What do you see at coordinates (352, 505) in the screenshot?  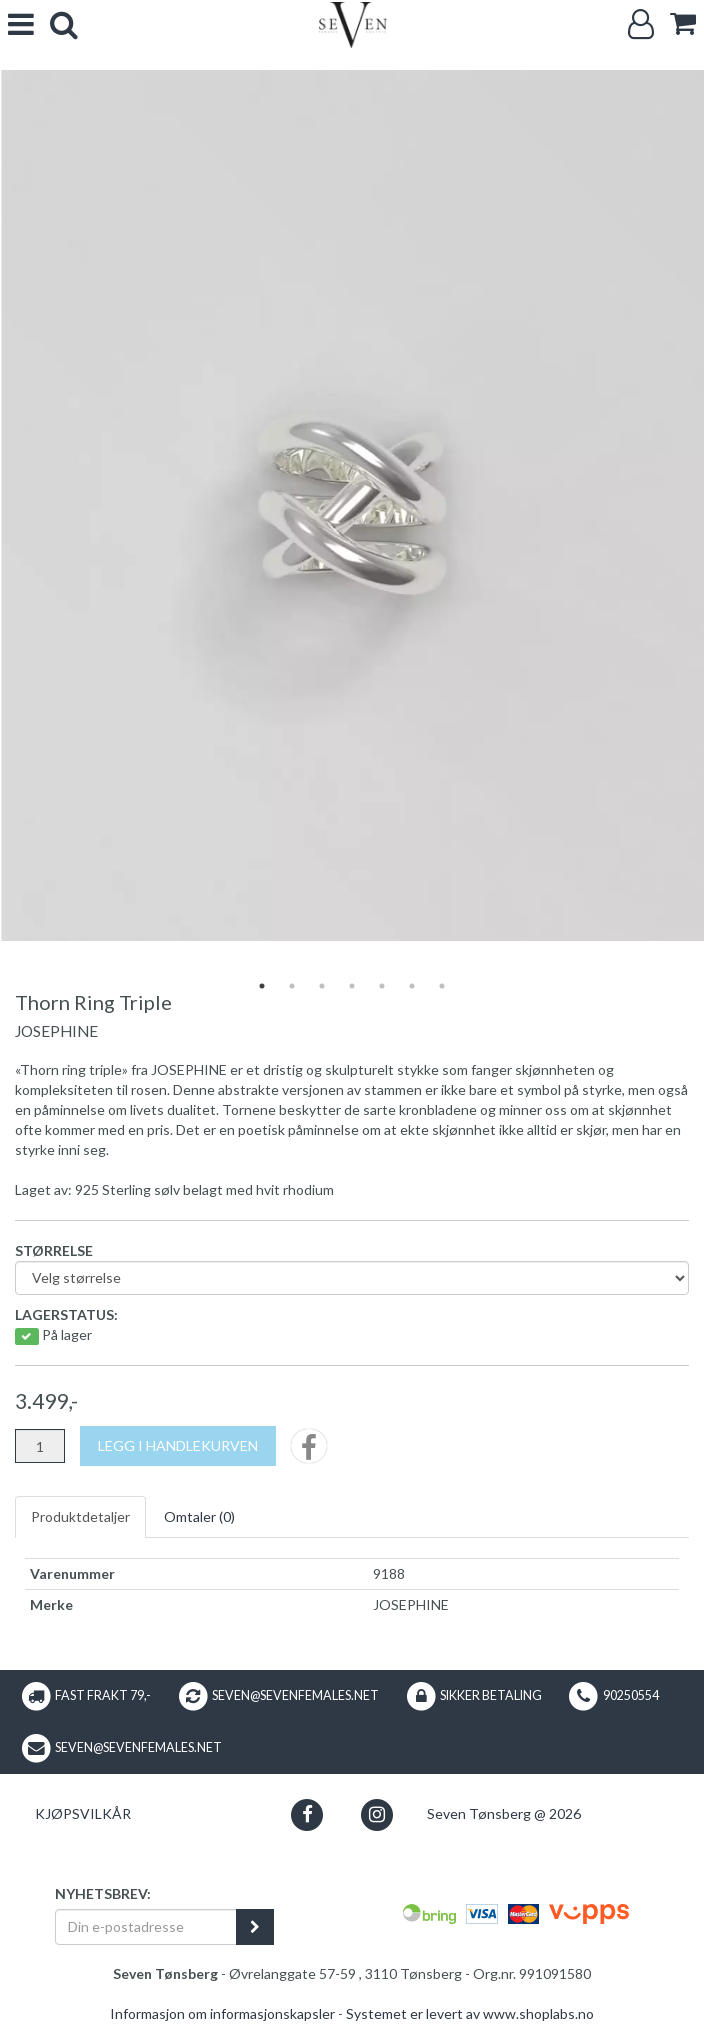 I see `[tabpanel]` at bounding box center [352, 505].